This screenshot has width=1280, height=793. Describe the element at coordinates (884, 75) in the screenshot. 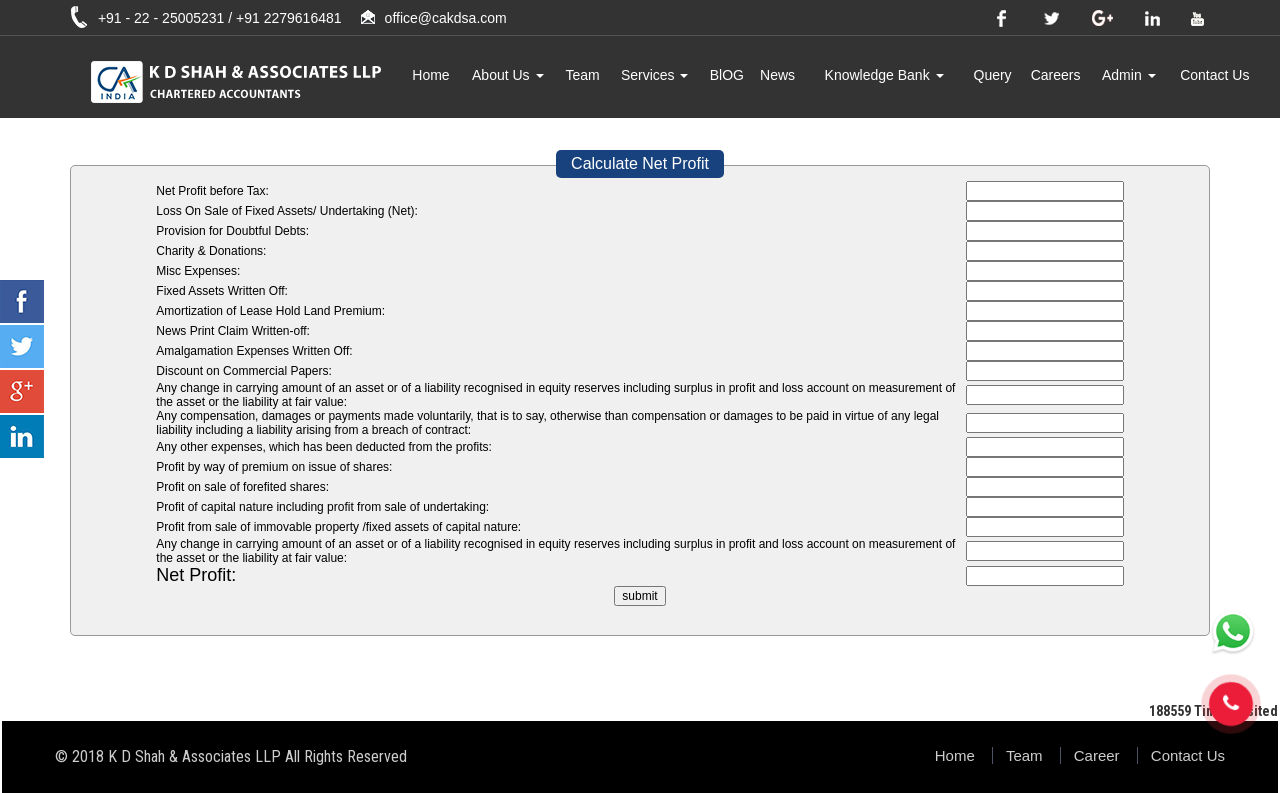

I see `Knowledge Bank` at that location.